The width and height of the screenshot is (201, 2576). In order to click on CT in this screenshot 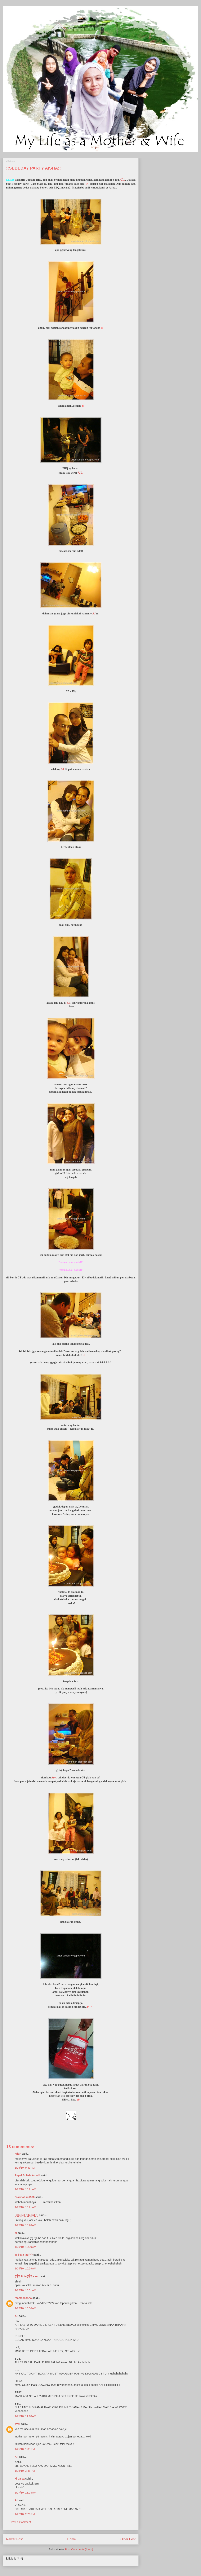, I will do `click(122, 179)`.